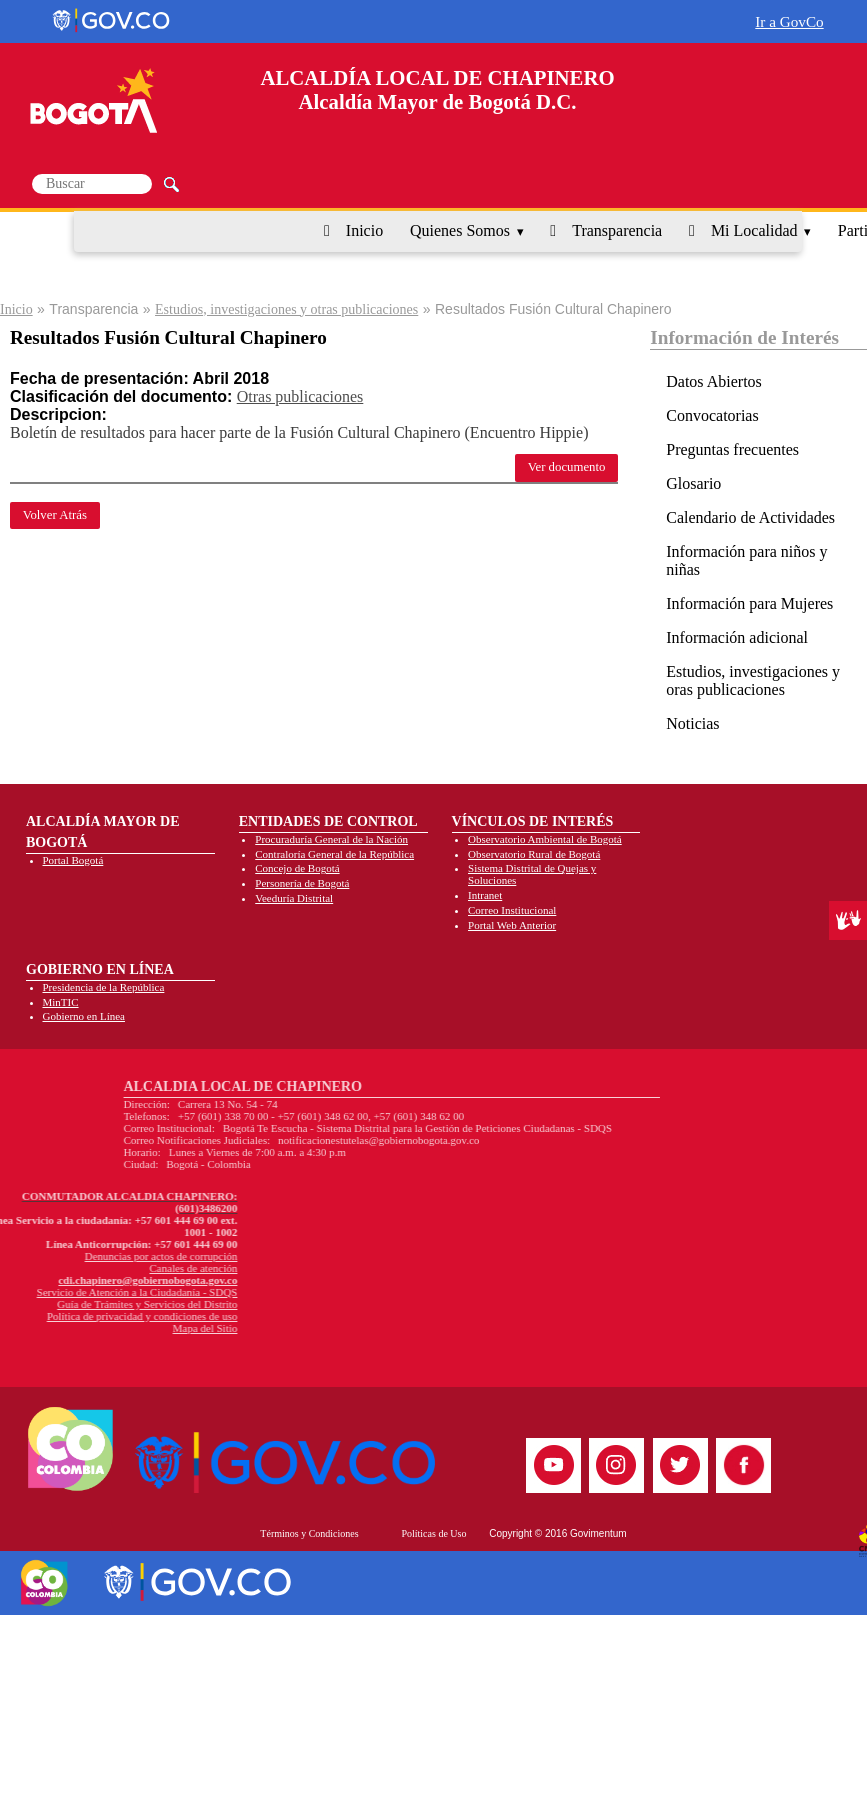 This screenshot has height=1798, width=867. Describe the element at coordinates (309, 1533) in the screenshot. I see `Términos y Condiciones` at that location.